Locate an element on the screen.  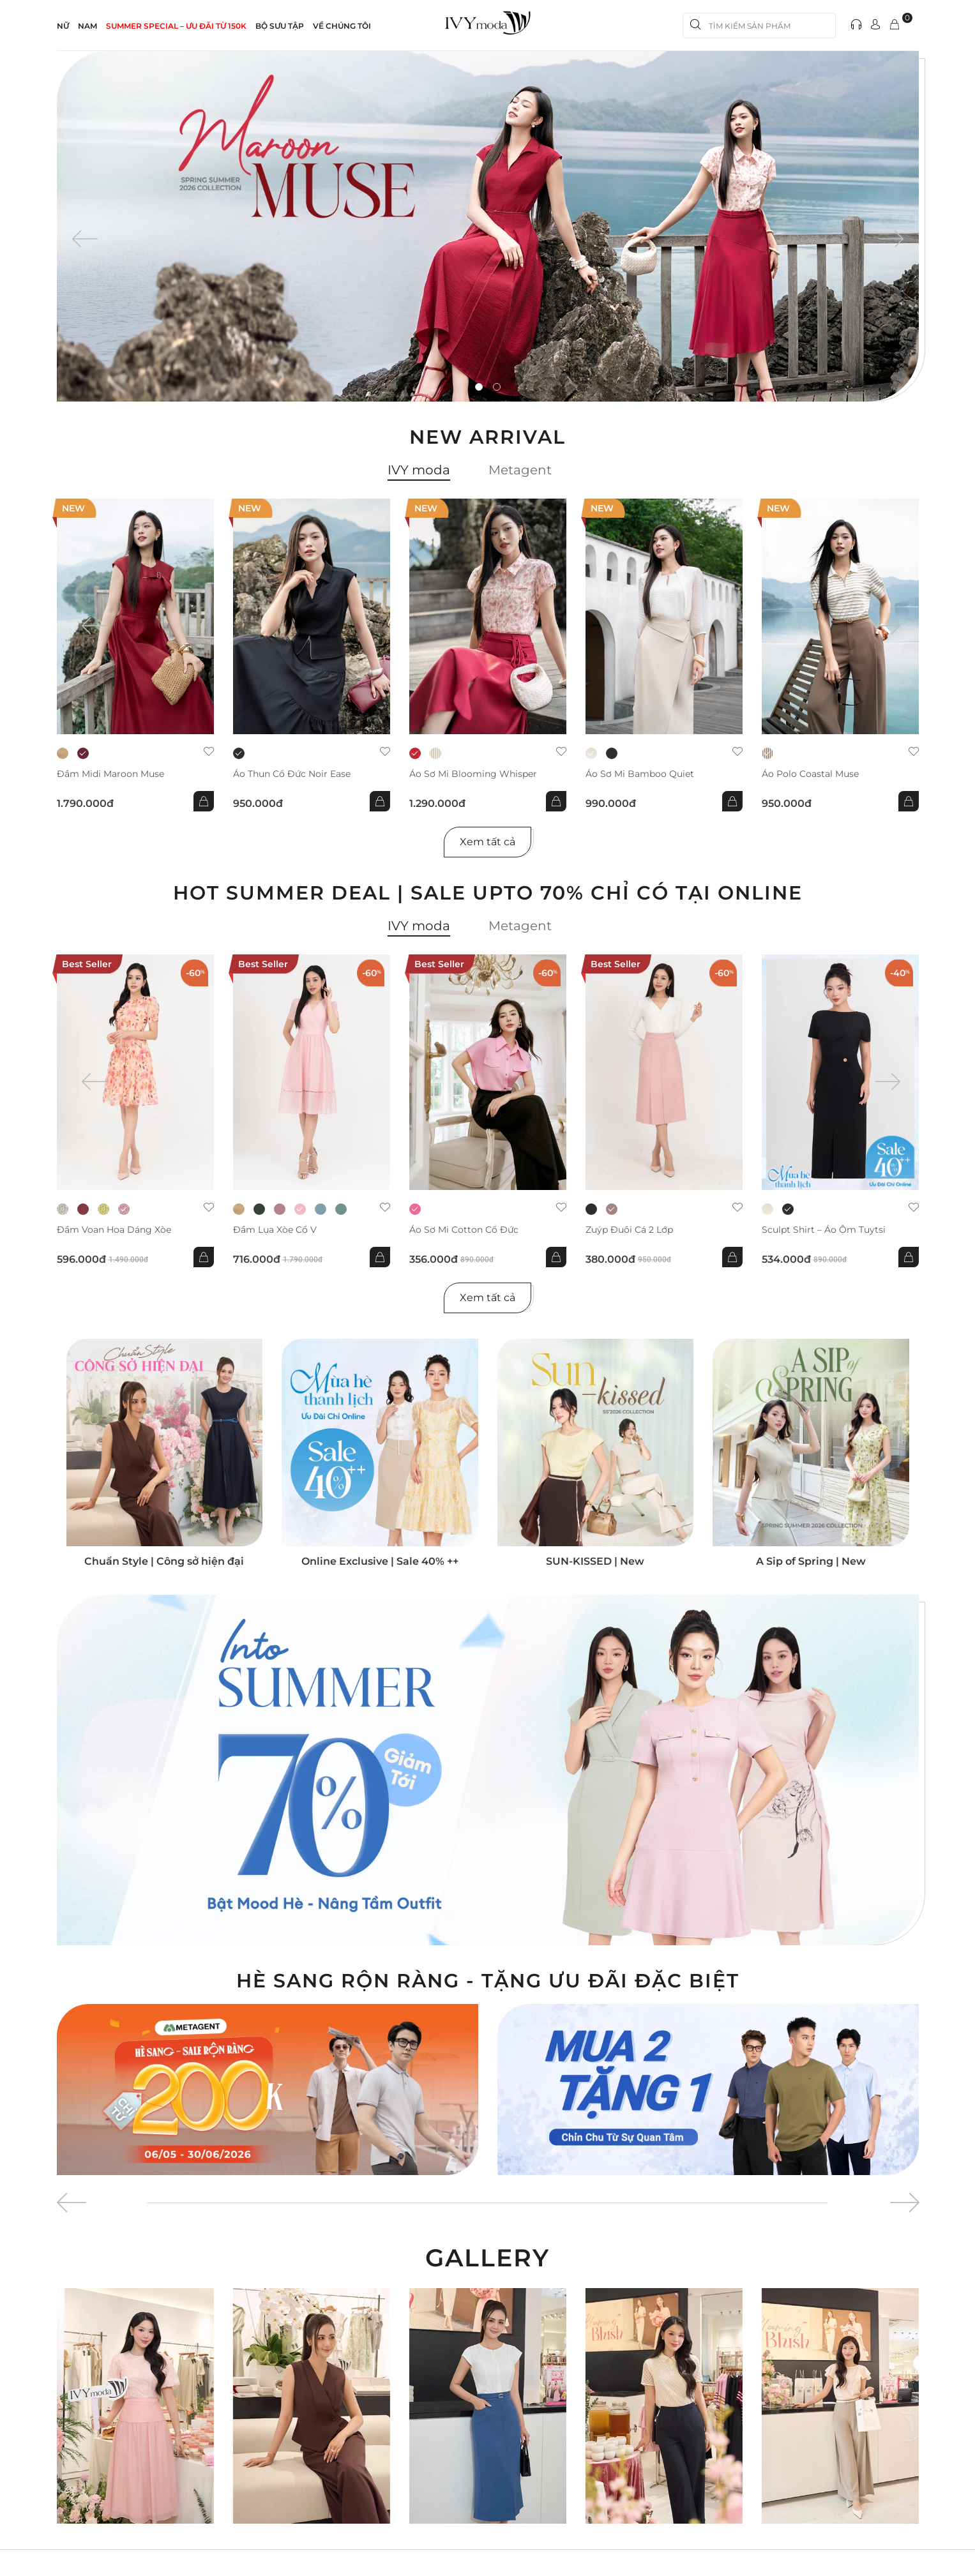
Đầm lụa xòe cổ V is located at coordinates (275, 1229).